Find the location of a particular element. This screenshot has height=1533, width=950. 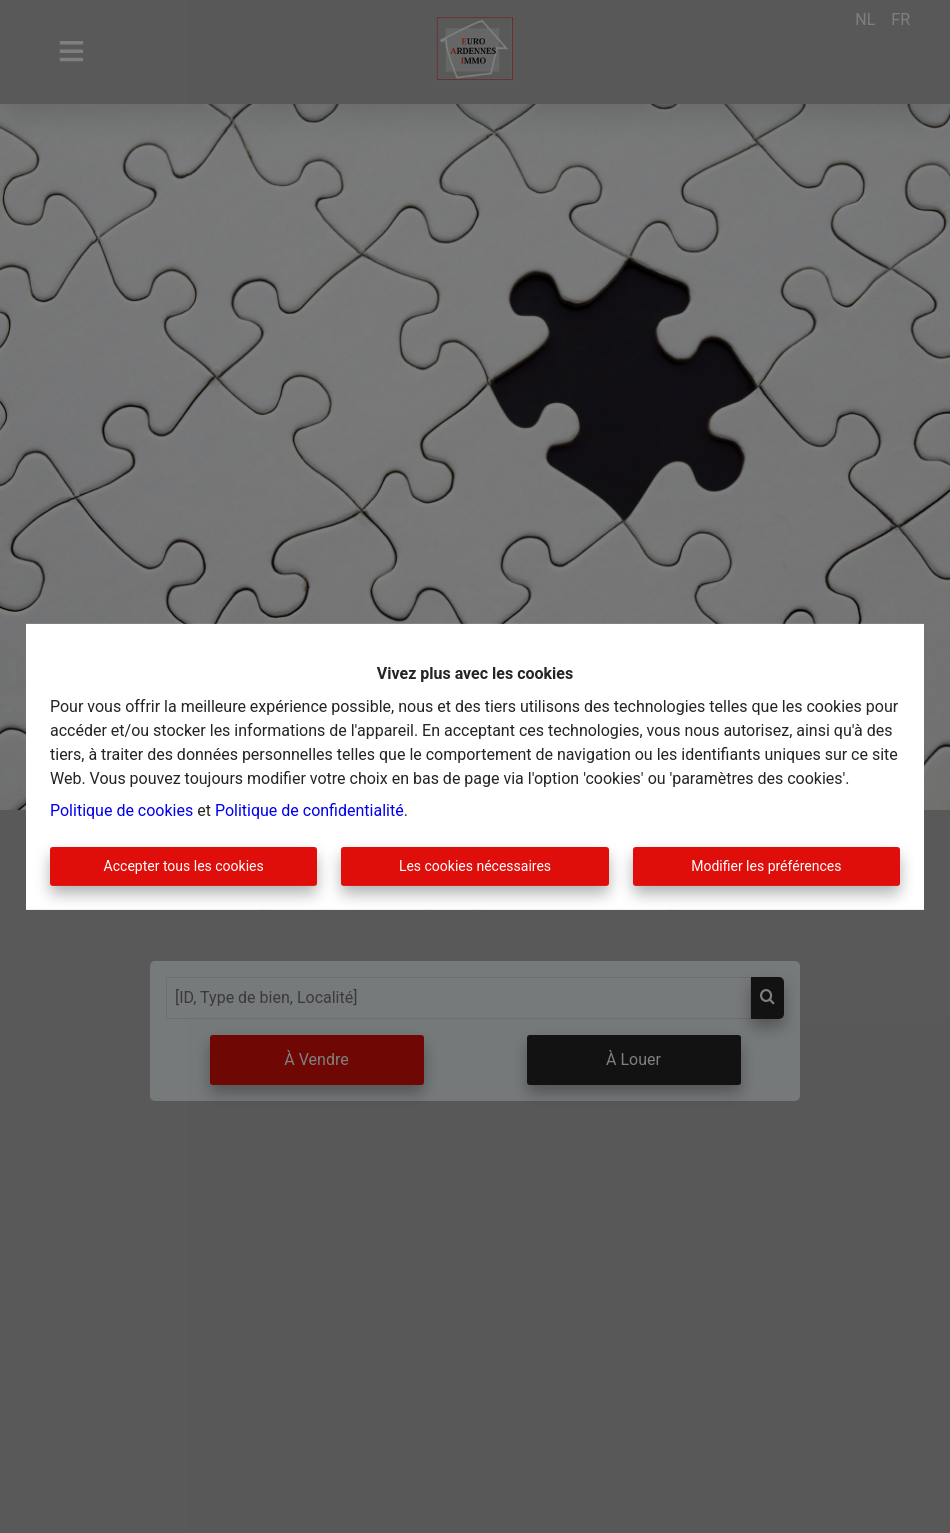

Politique de cookies is located at coordinates (121, 810).